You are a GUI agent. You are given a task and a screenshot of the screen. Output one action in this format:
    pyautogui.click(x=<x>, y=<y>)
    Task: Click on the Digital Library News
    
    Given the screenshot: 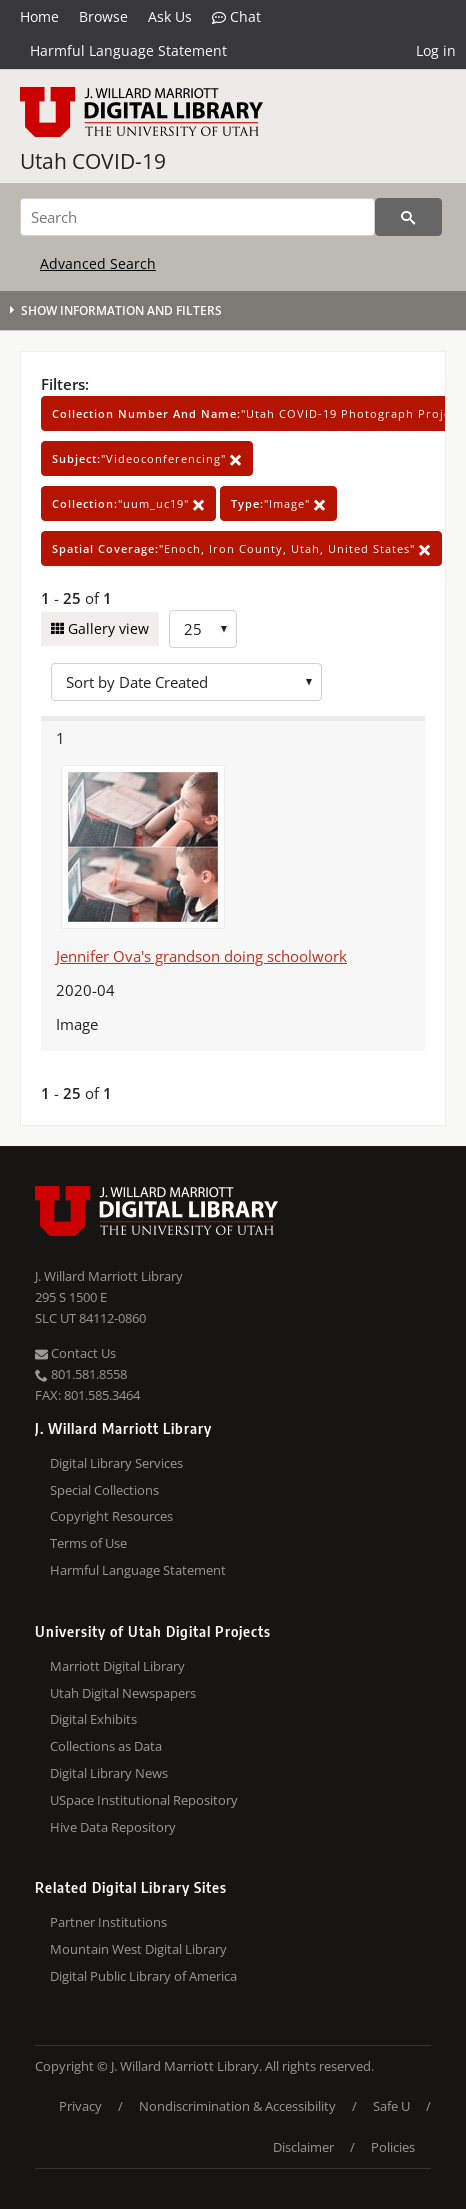 What is the action you would take?
    pyautogui.click(x=109, y=1773)
    